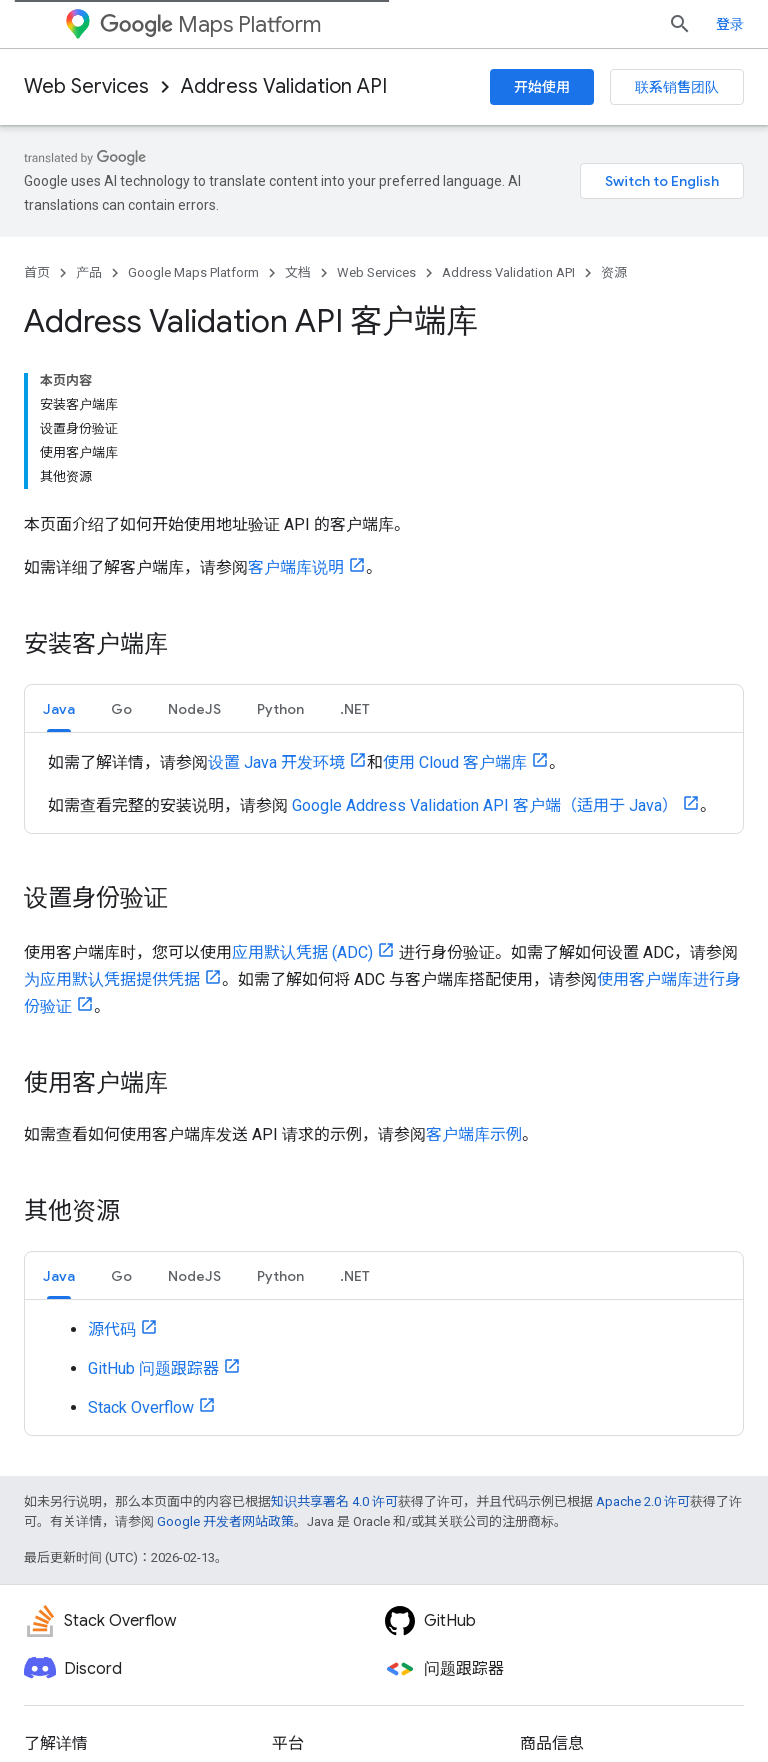 Image resolution: width=768 pixels, height=1762 pixels. What do you see at coordinates (384, 783) in the screenshot?
I see `[tabpanel]` at bounding box center [384, 783].